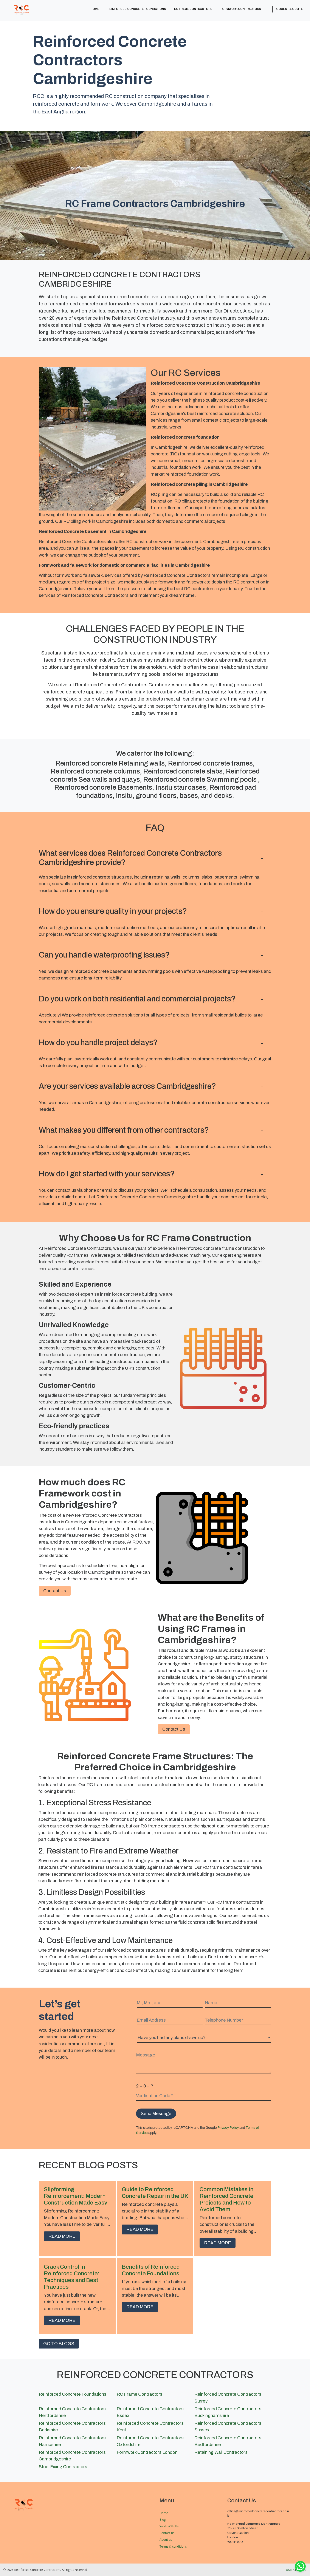 Image resolution: width=310 pixels, height=2576 pixels. Describe the element at coordinates (163, 2519) in the screenshot. I see `Blog` at that location.